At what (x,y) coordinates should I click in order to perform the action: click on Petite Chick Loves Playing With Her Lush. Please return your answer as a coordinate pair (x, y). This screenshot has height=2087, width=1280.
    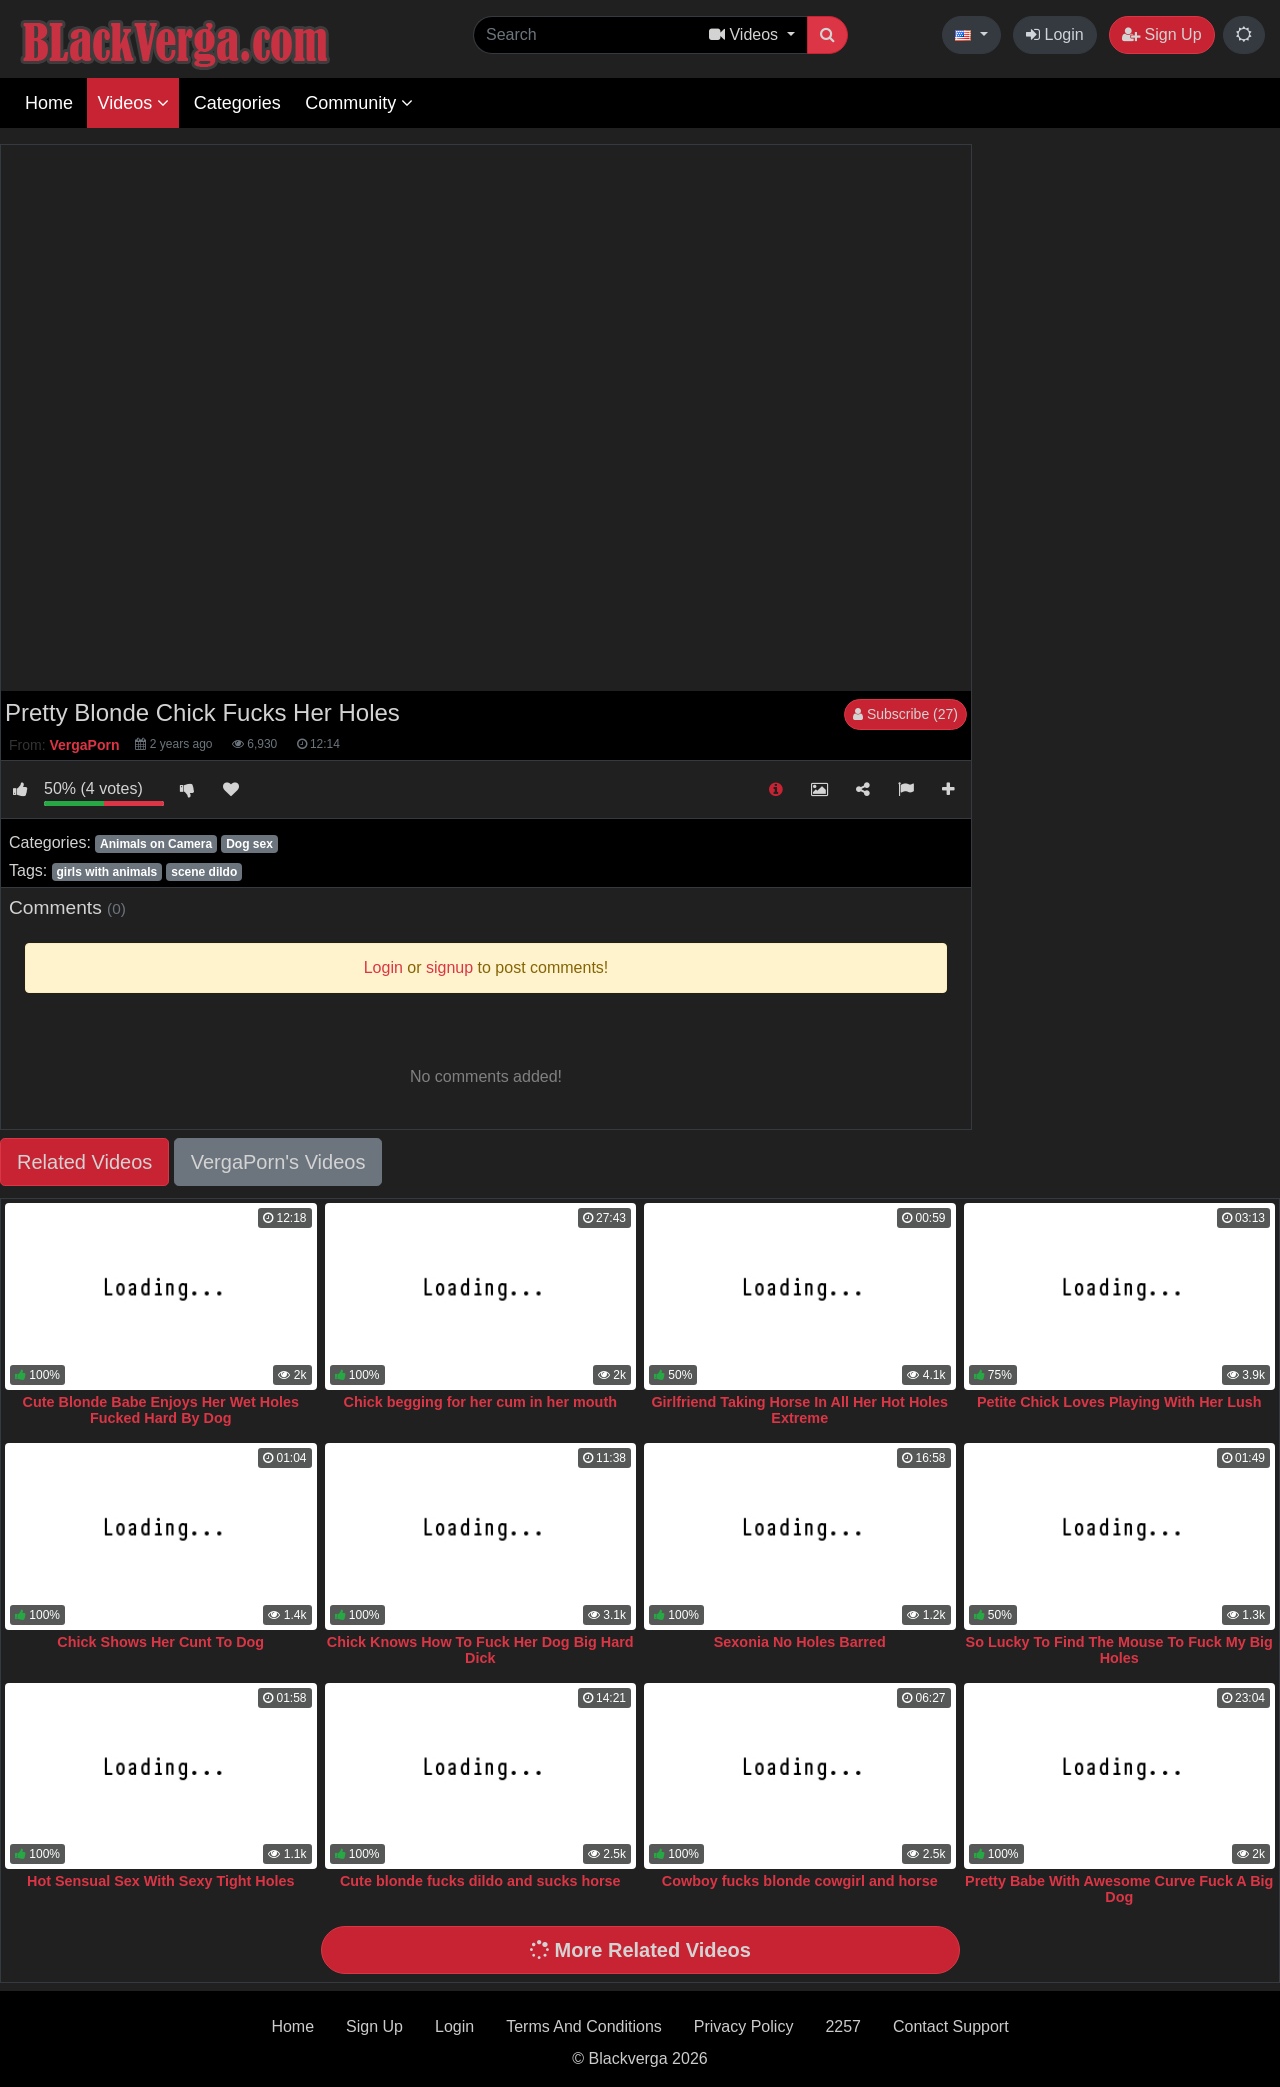
    Looking at the image, I should click on (1119, 1402).